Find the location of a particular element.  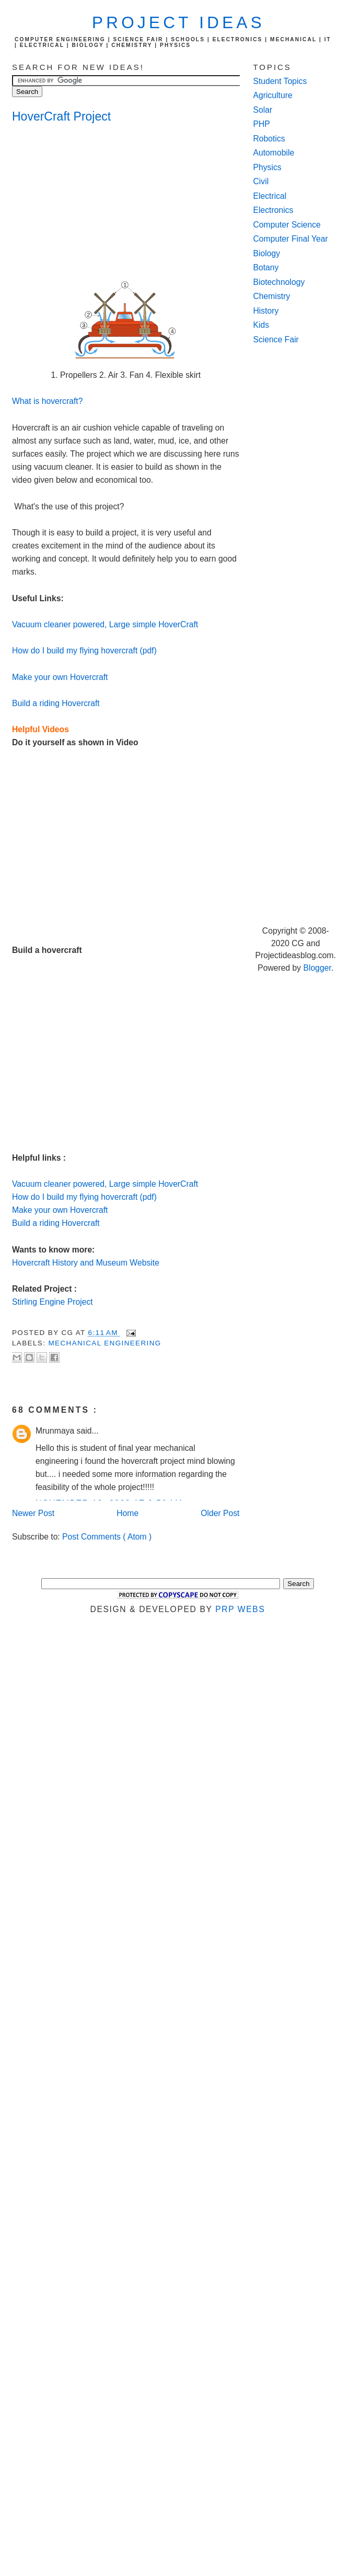

Automobile is located at coordinates (274, 152).